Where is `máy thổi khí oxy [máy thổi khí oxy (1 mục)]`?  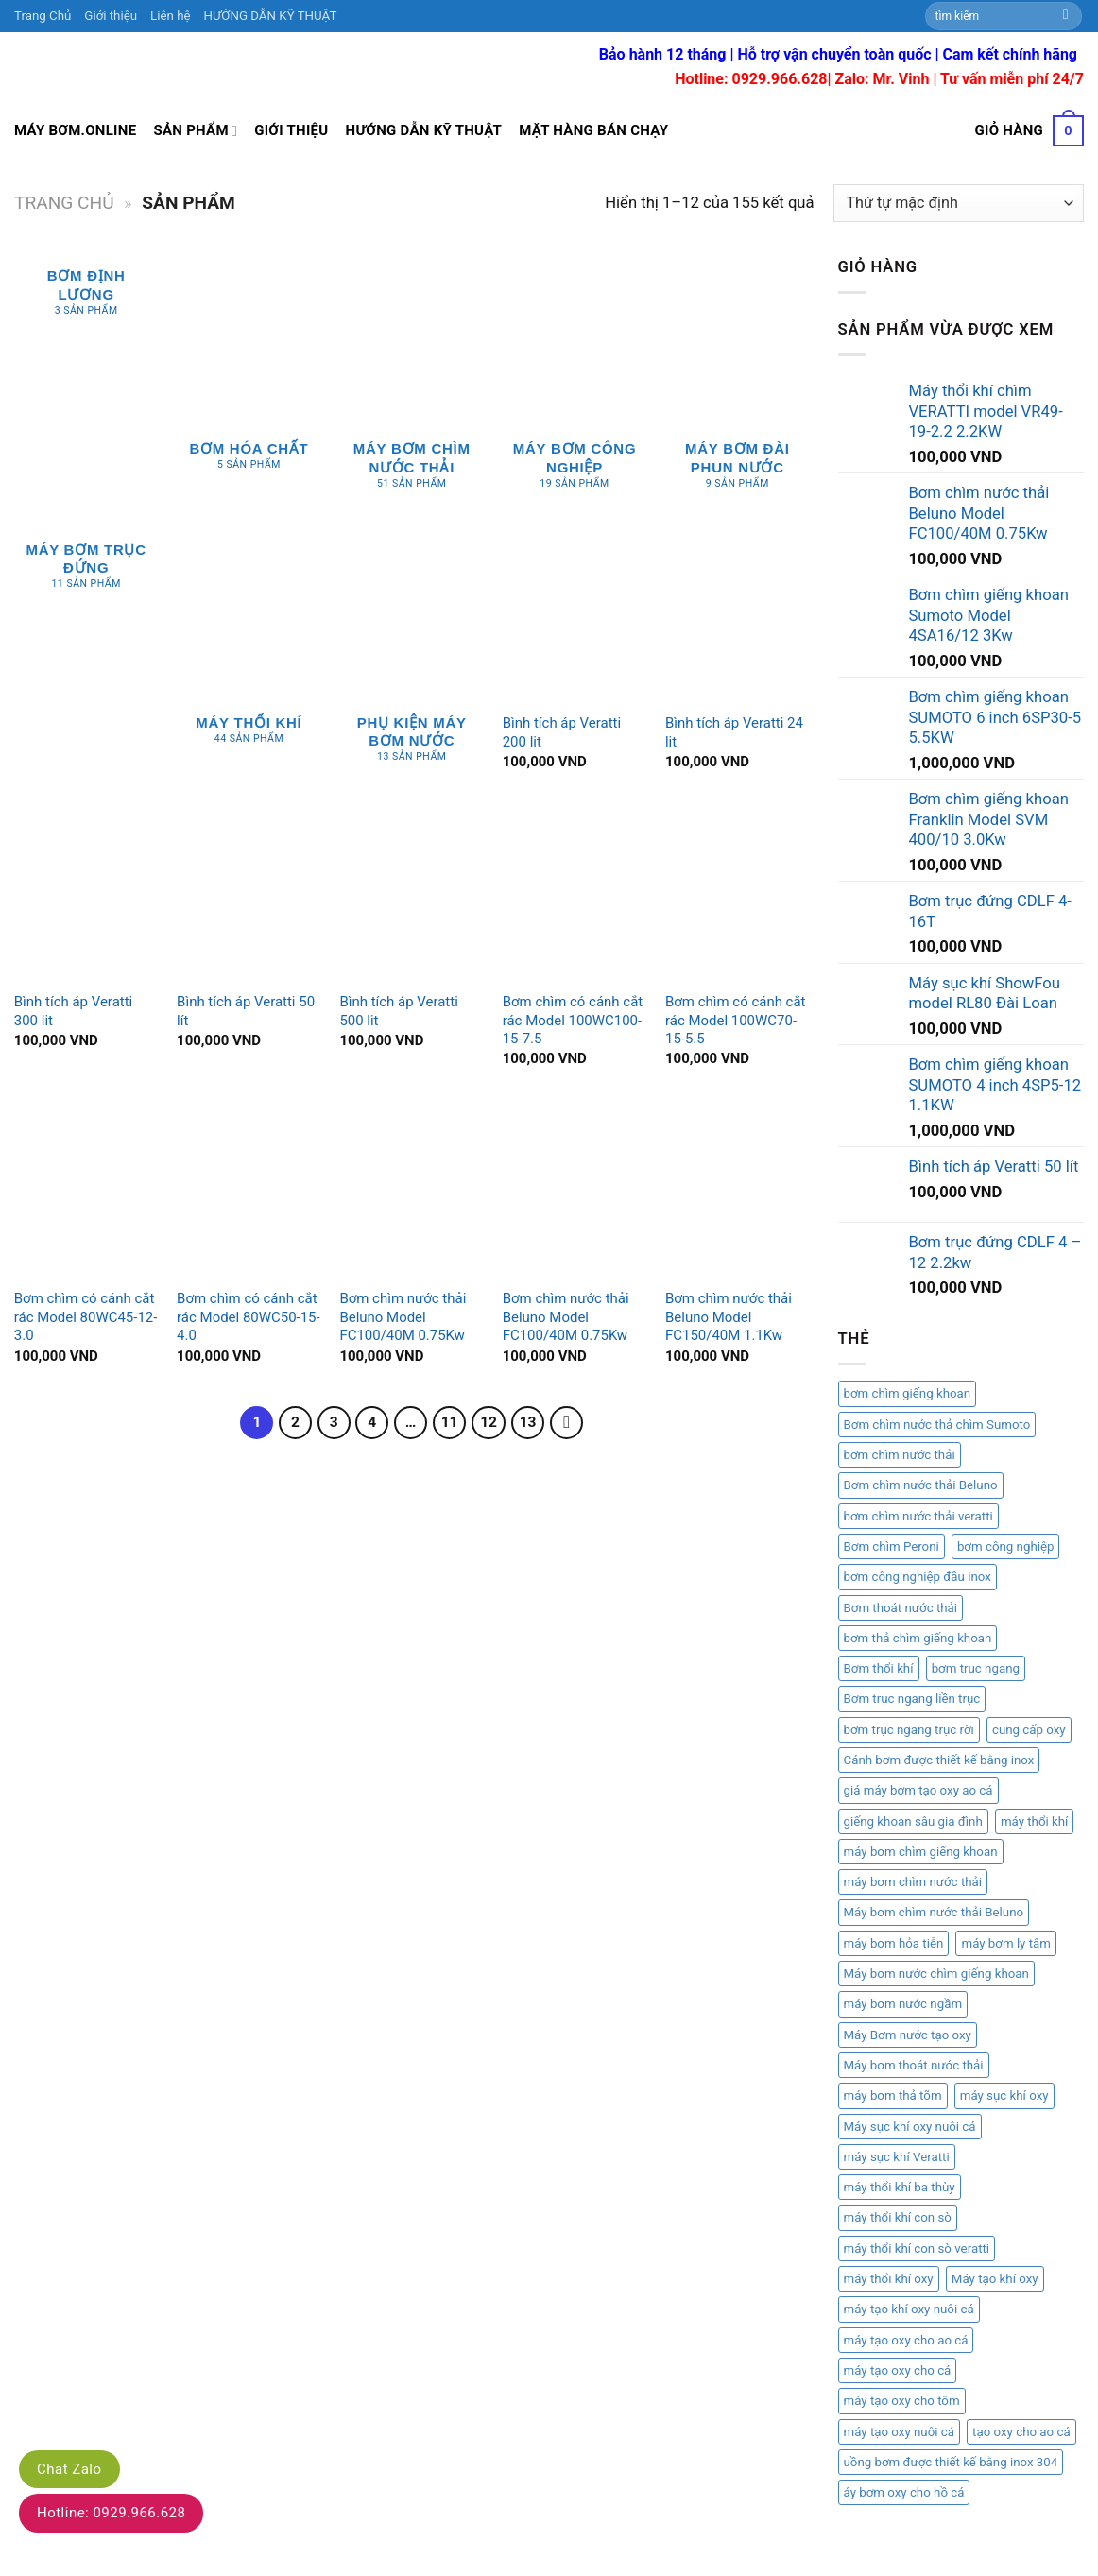 máy thổi khí oxy [máy thổi khí oxy (1 mục)] is located at coordinates (889, 2279).